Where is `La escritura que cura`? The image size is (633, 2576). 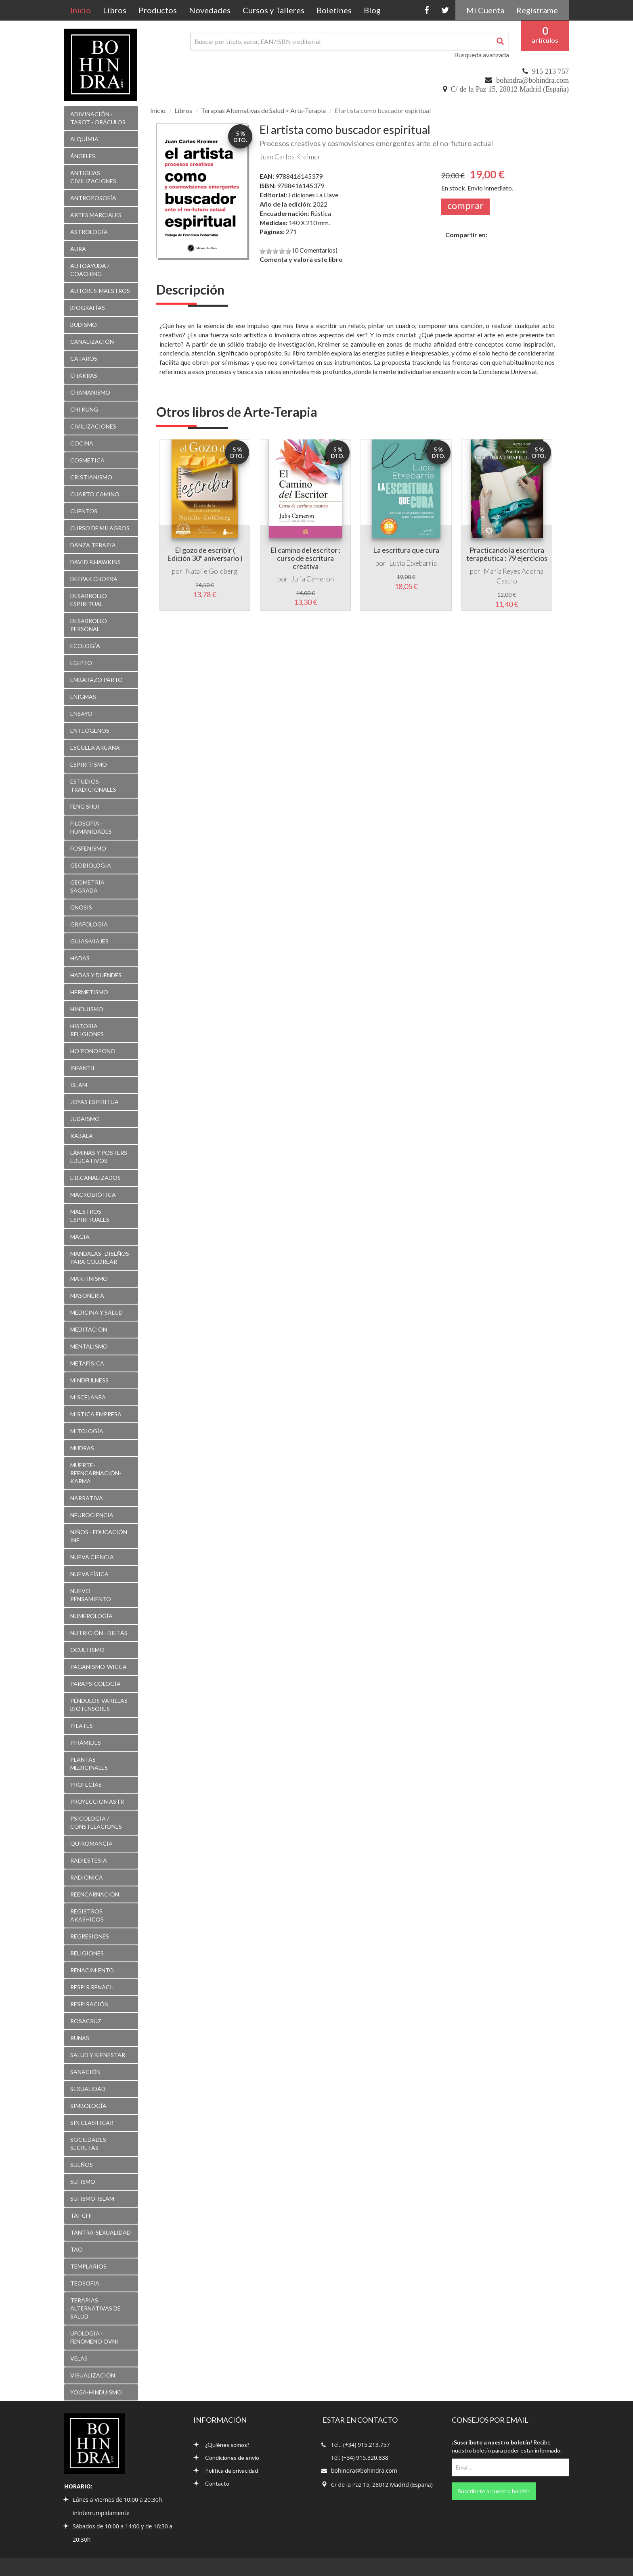
La escritura que cura is located at coordinates (406, 550).